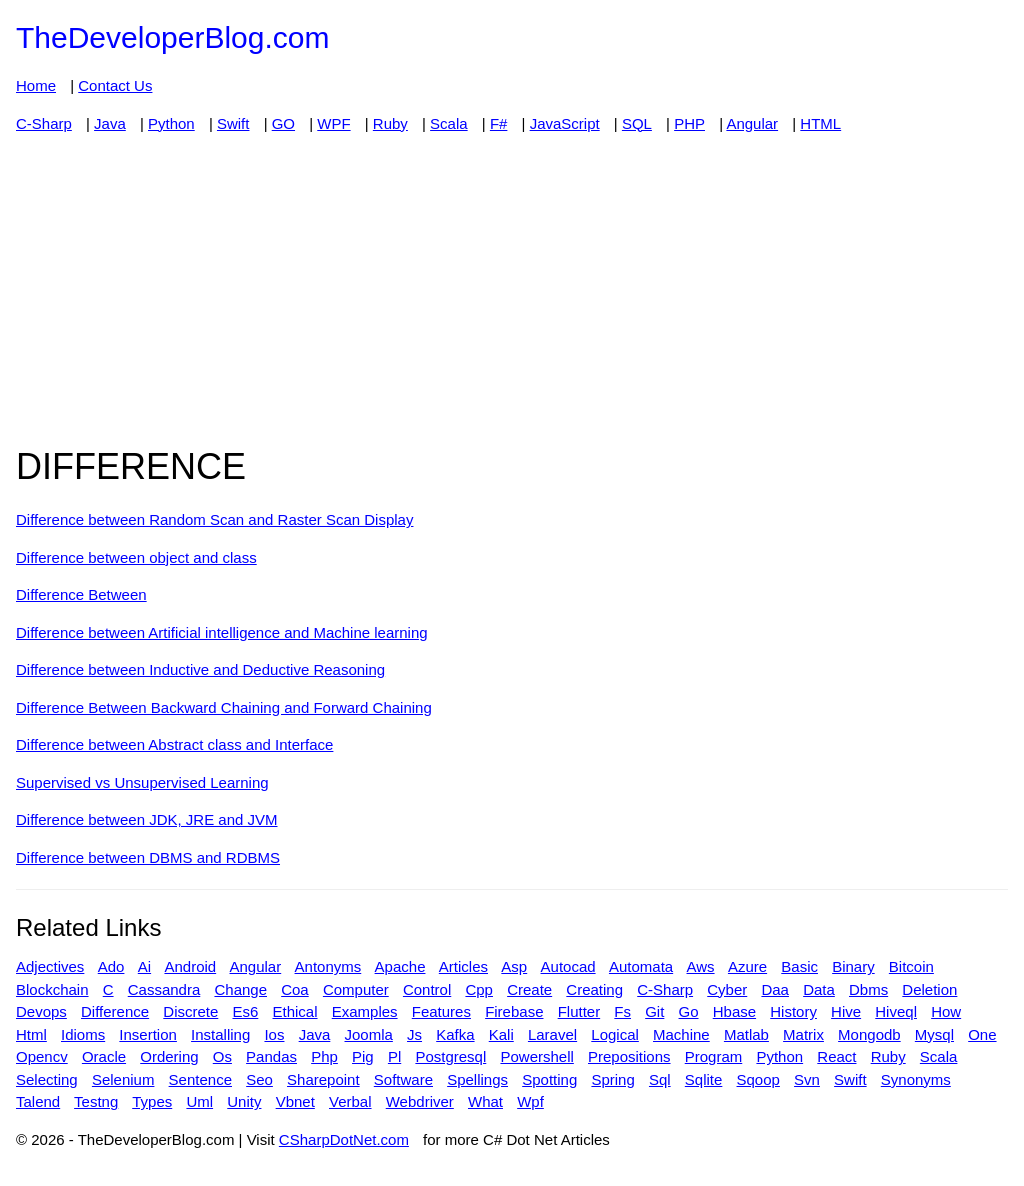 This screenshot has width=1024, height=1186. Describe the element at coordinates (164, 989) in the screenshot. I see `Cassandra` at that location.